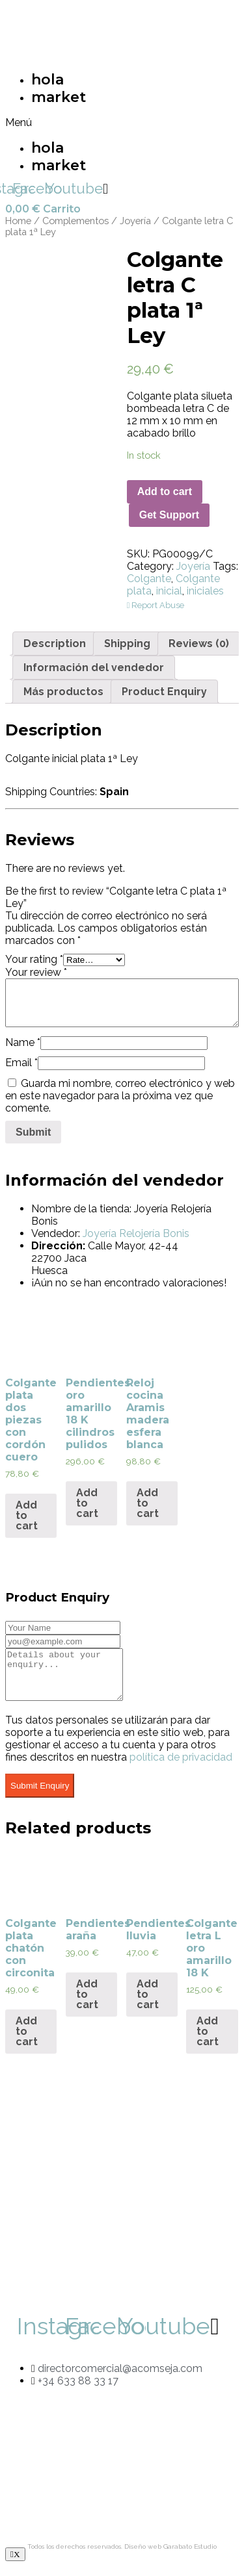  I want to click on Add to cart [Add “Colgante letra L oro amarillo 18 K” to your cart], so click(208, 2041).